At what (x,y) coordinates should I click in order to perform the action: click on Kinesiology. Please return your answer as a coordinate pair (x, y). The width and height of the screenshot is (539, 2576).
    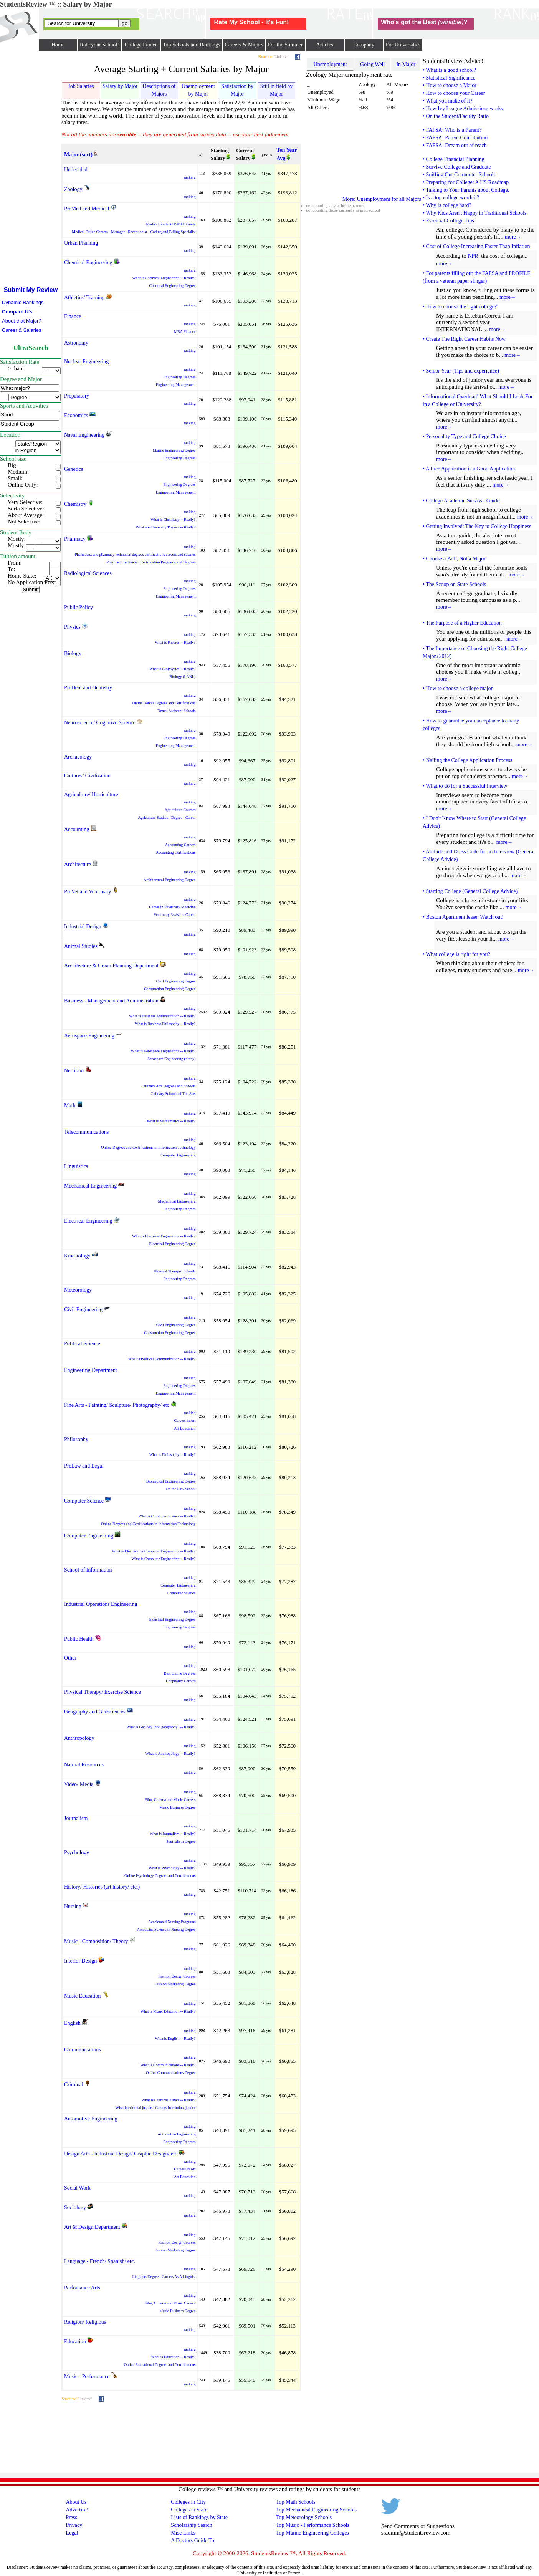
    Looking at the image, I should click on (77, 1256).